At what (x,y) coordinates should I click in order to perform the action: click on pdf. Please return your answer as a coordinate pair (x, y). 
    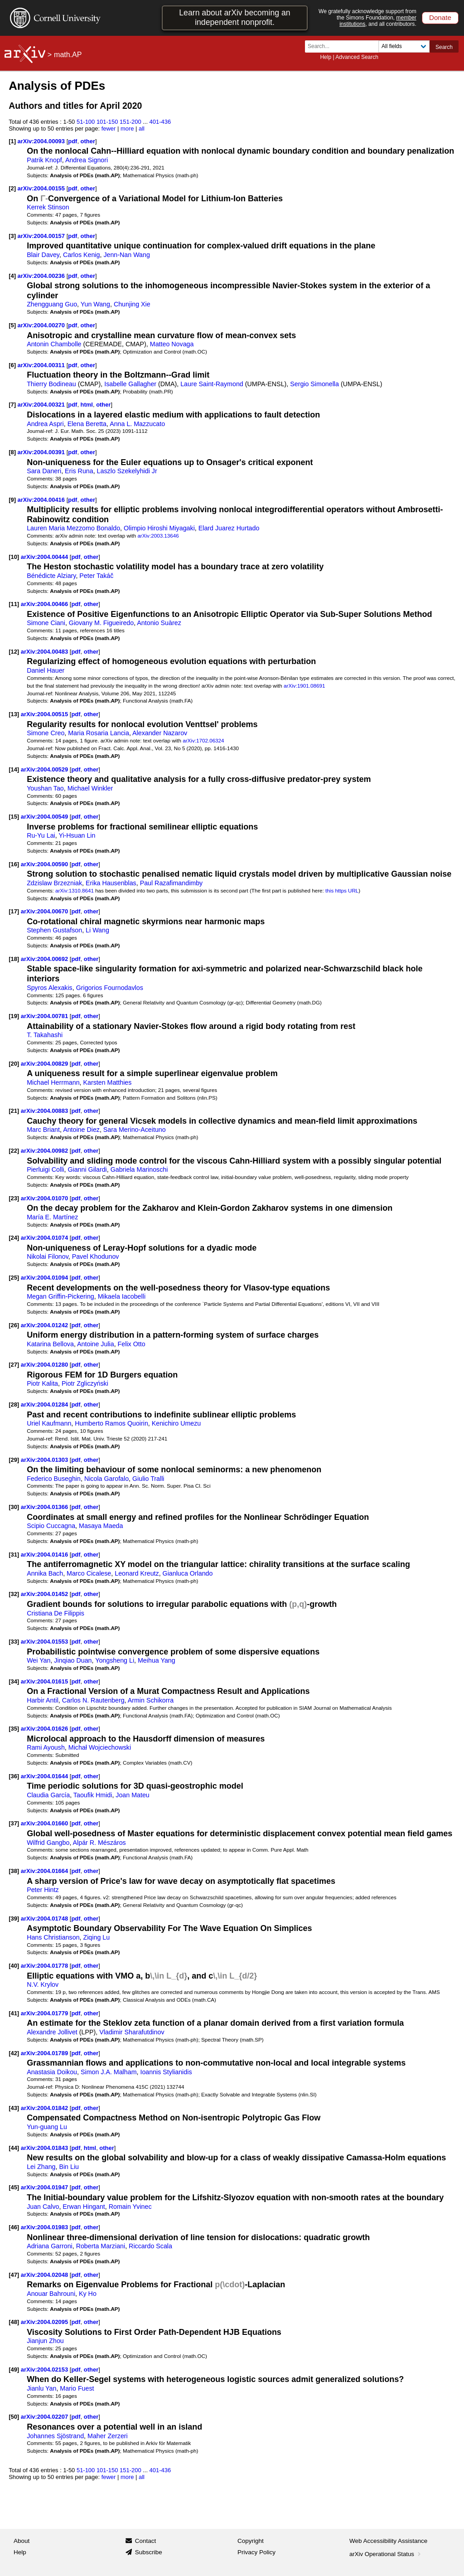
    Looking at the image, I should click on (72, 141).